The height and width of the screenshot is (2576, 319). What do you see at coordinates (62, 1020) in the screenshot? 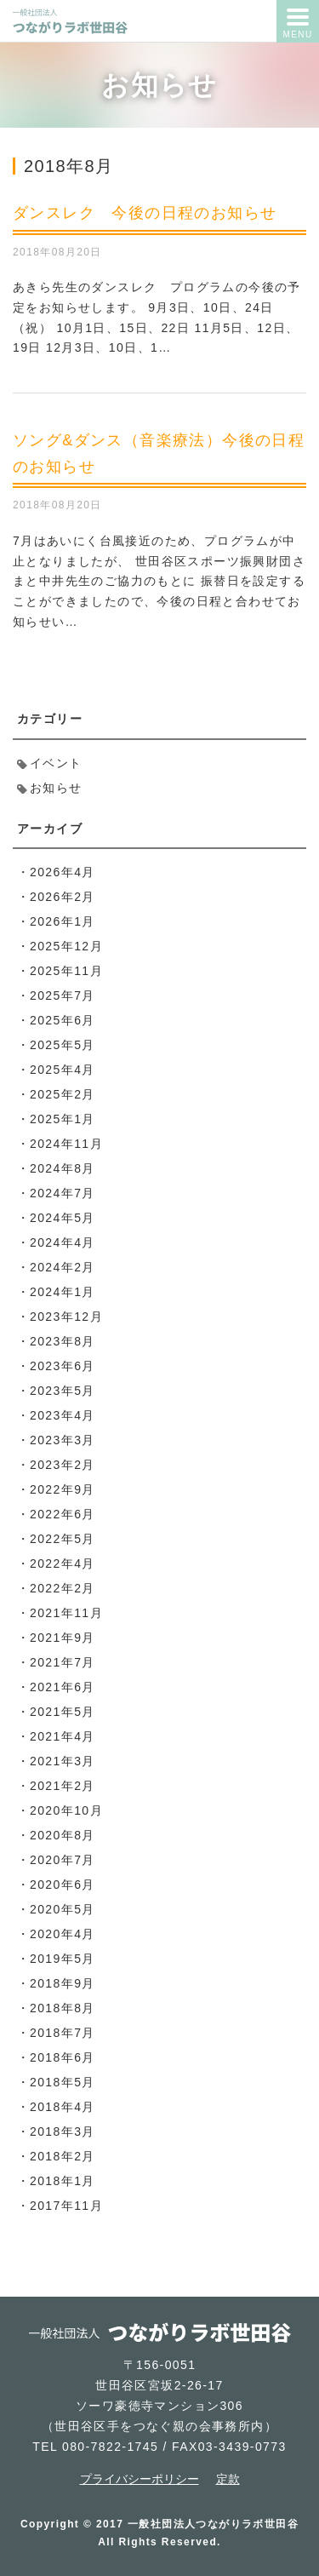
I see `2025年6月` at bounding box center [62, 1020].